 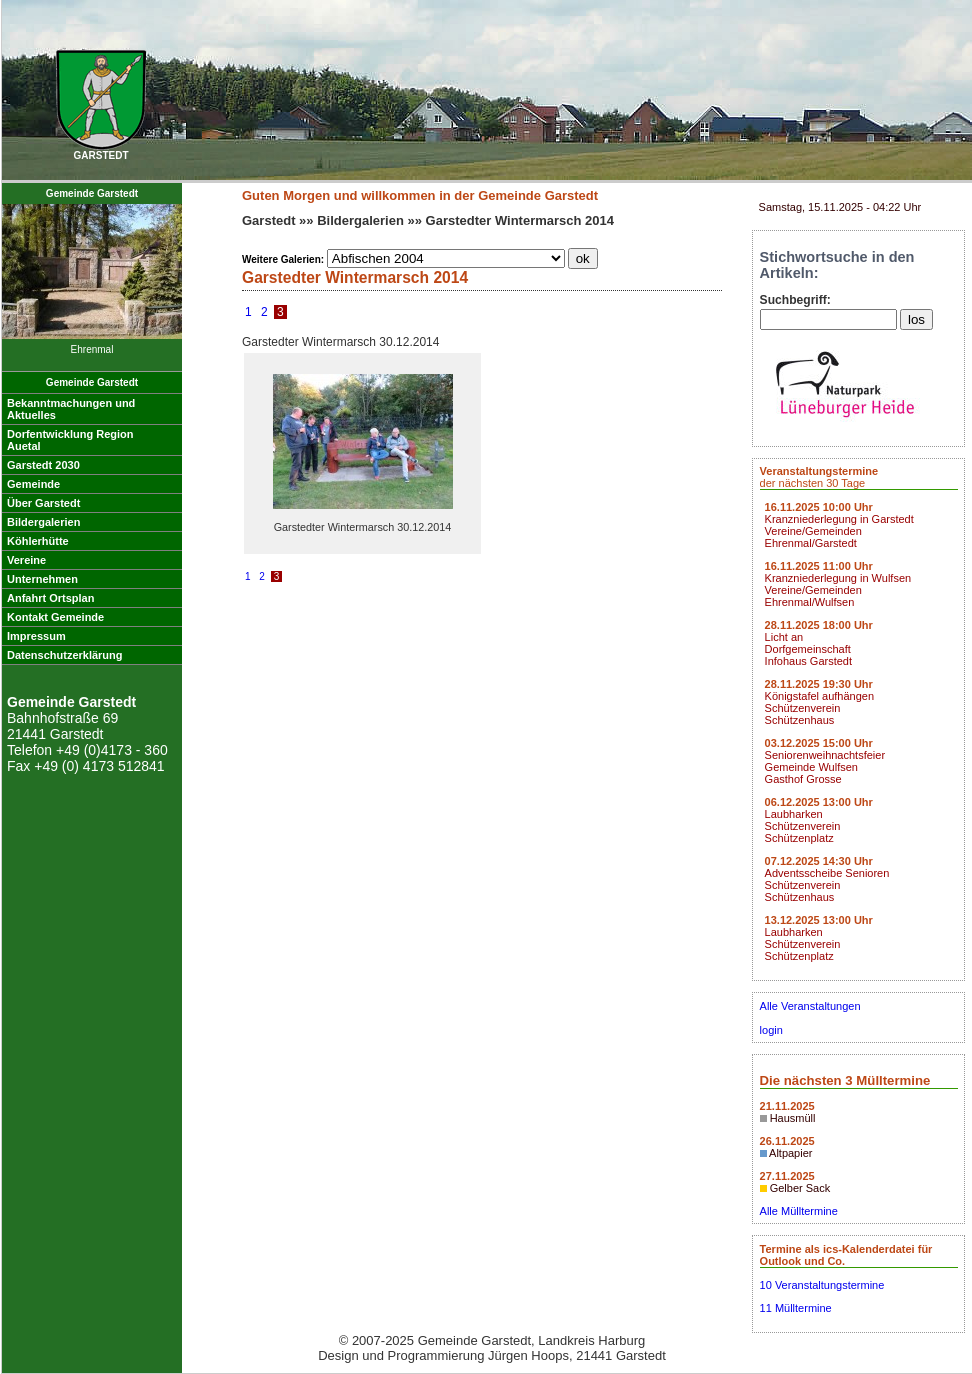 I want to click on Datenschutzerklärung, so click(x=65, y=655).